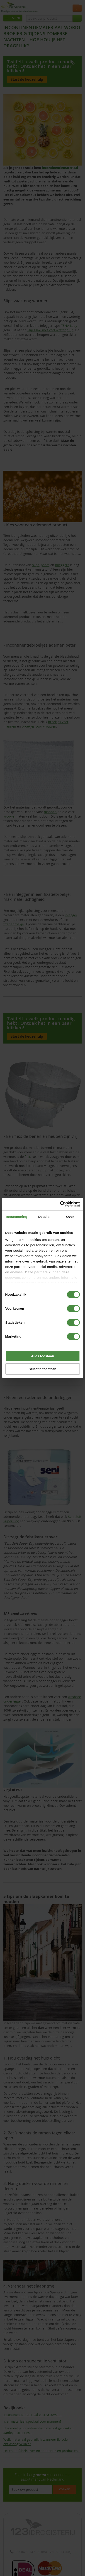 This screenshot has height=2576, width=85. What do you see at coordinates (16, 1217) in the screenshot?
I see `Toestemming [tab]` at bounding box center [16, 1217].